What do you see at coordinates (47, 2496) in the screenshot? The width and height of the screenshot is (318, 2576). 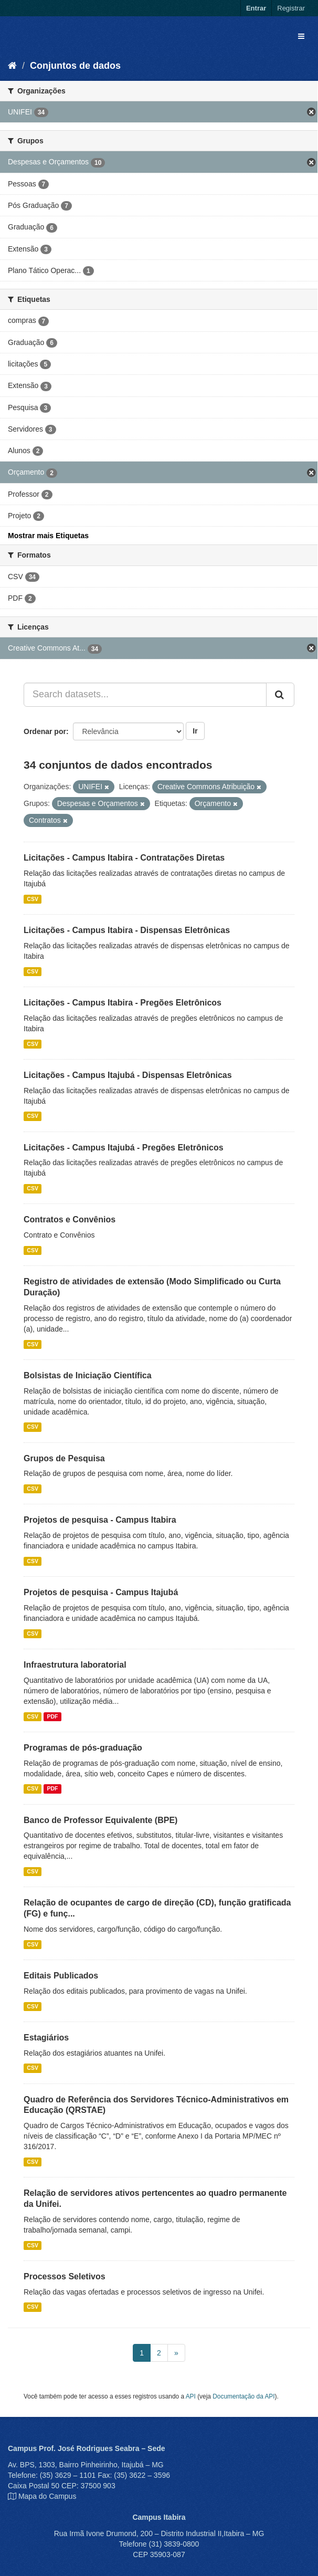 I see `Mapa do Campus` at bounding box center [47, 2496].